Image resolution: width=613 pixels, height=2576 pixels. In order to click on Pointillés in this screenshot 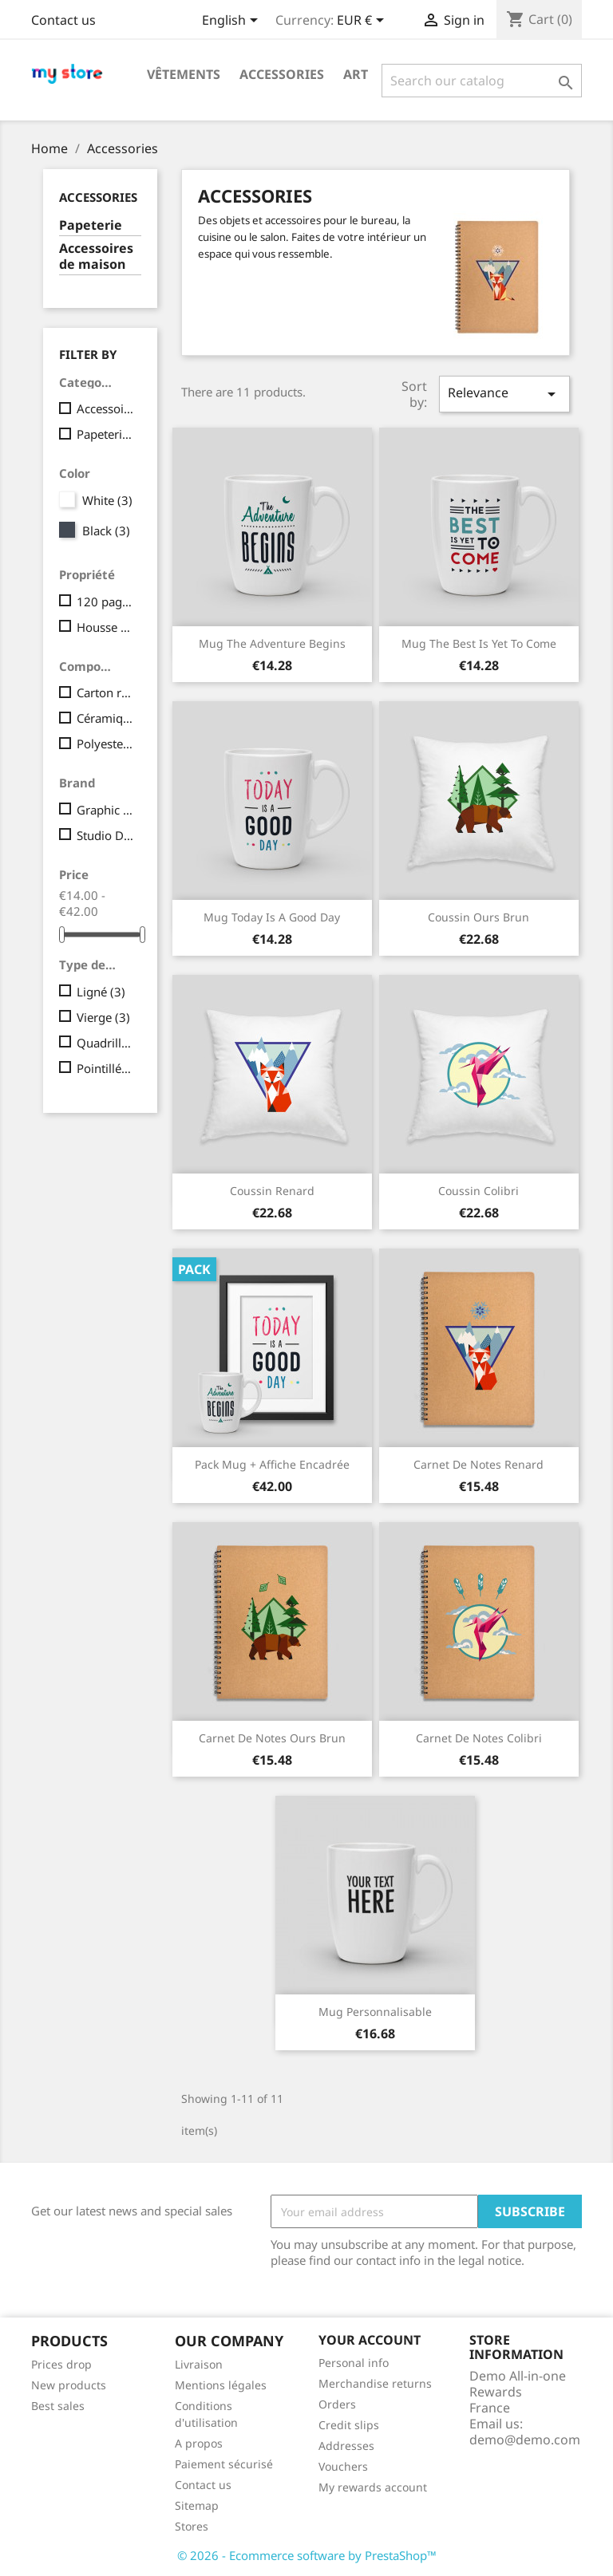, I will do `click(106, 1068)`.